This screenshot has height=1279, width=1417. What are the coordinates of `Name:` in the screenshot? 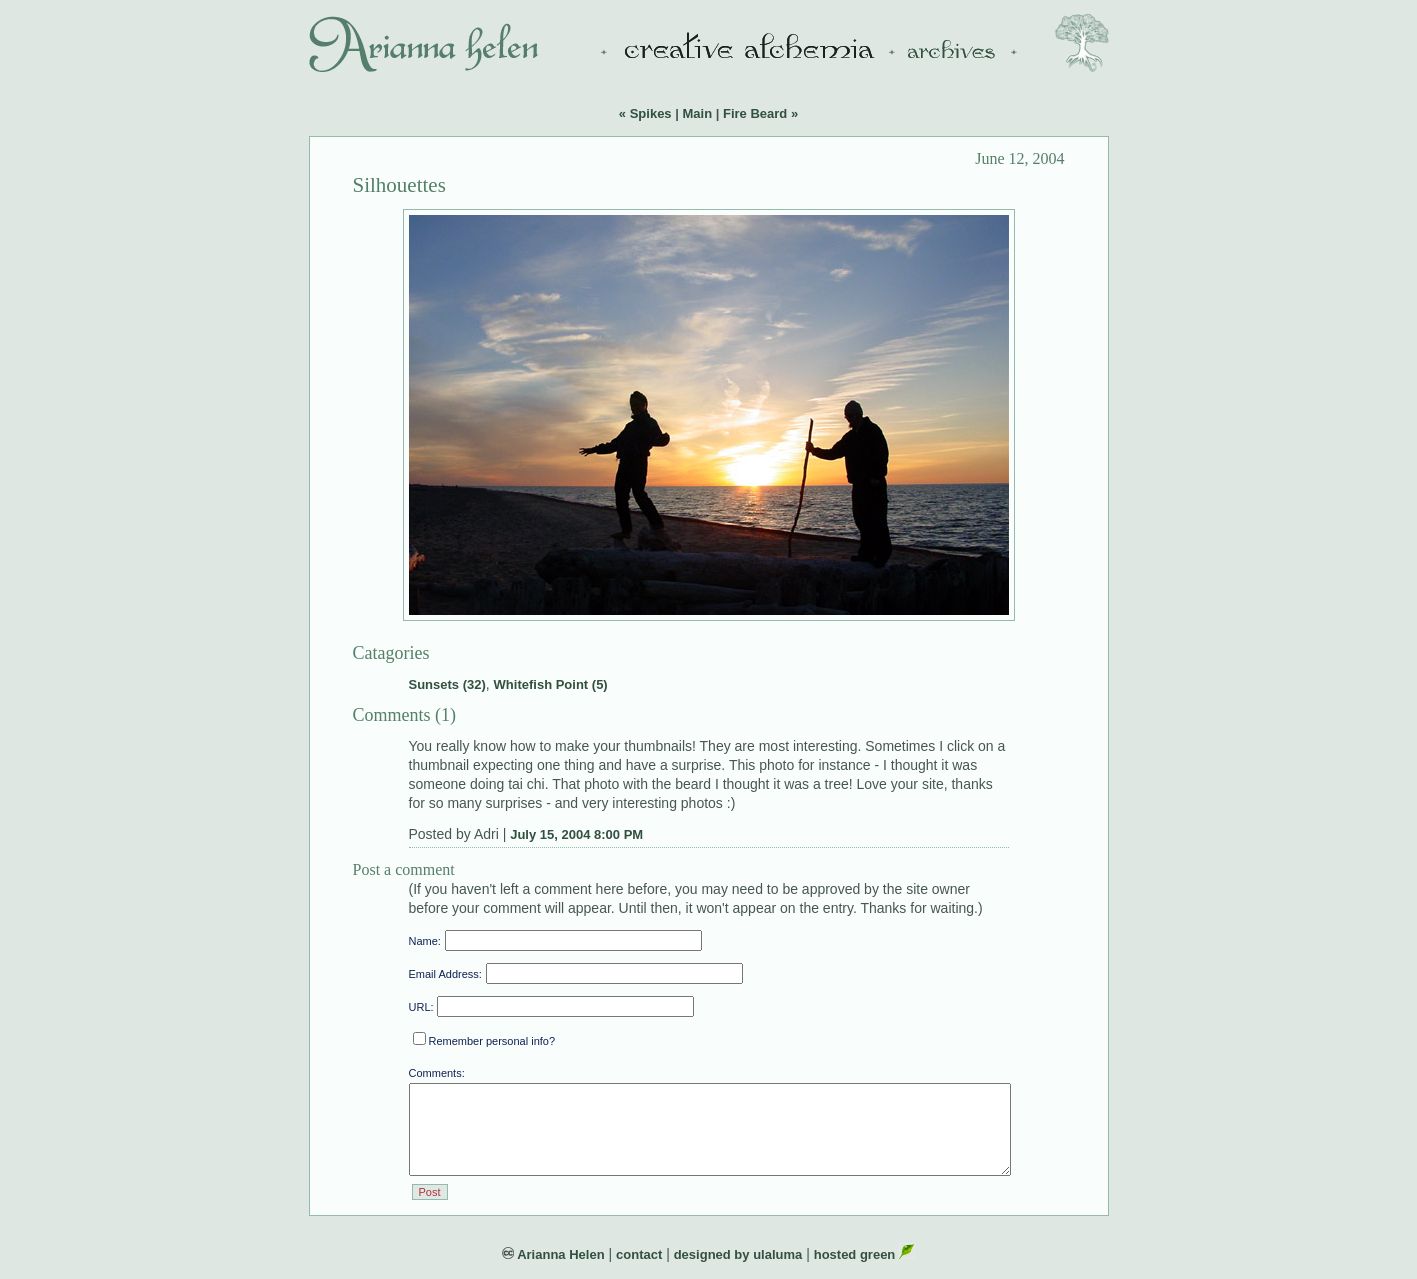 It's located at (425, 941).